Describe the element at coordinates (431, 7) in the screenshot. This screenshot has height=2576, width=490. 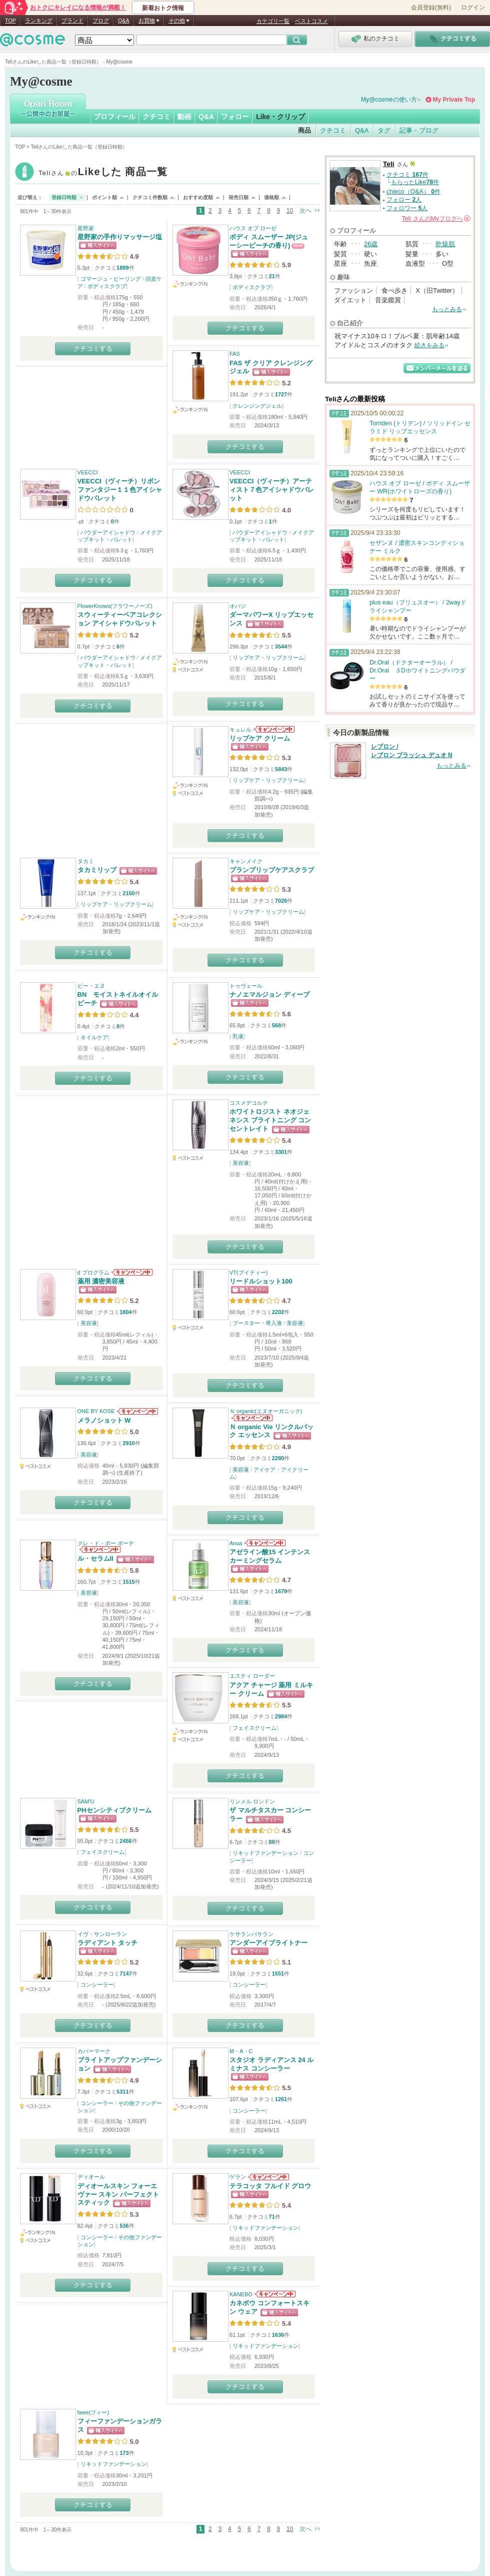
I see `会員登録(無料)` at that location.